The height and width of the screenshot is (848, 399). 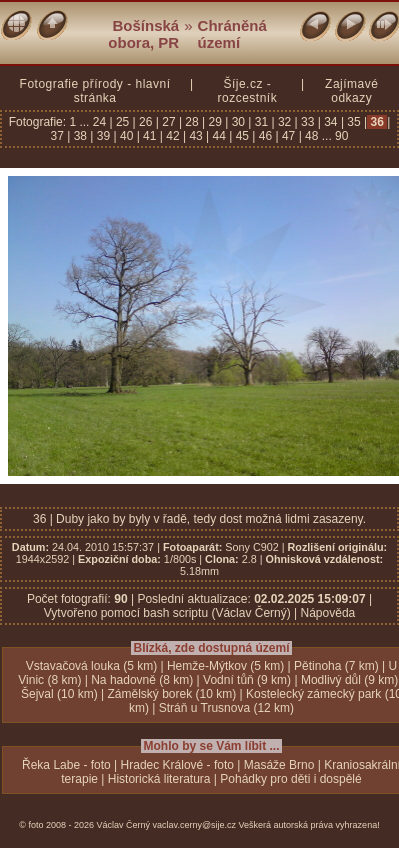 What do you see at coordinates (142, 680) in the screenshot?
I see `Na hadovně (8 km)` at bounding box center [142, 680].